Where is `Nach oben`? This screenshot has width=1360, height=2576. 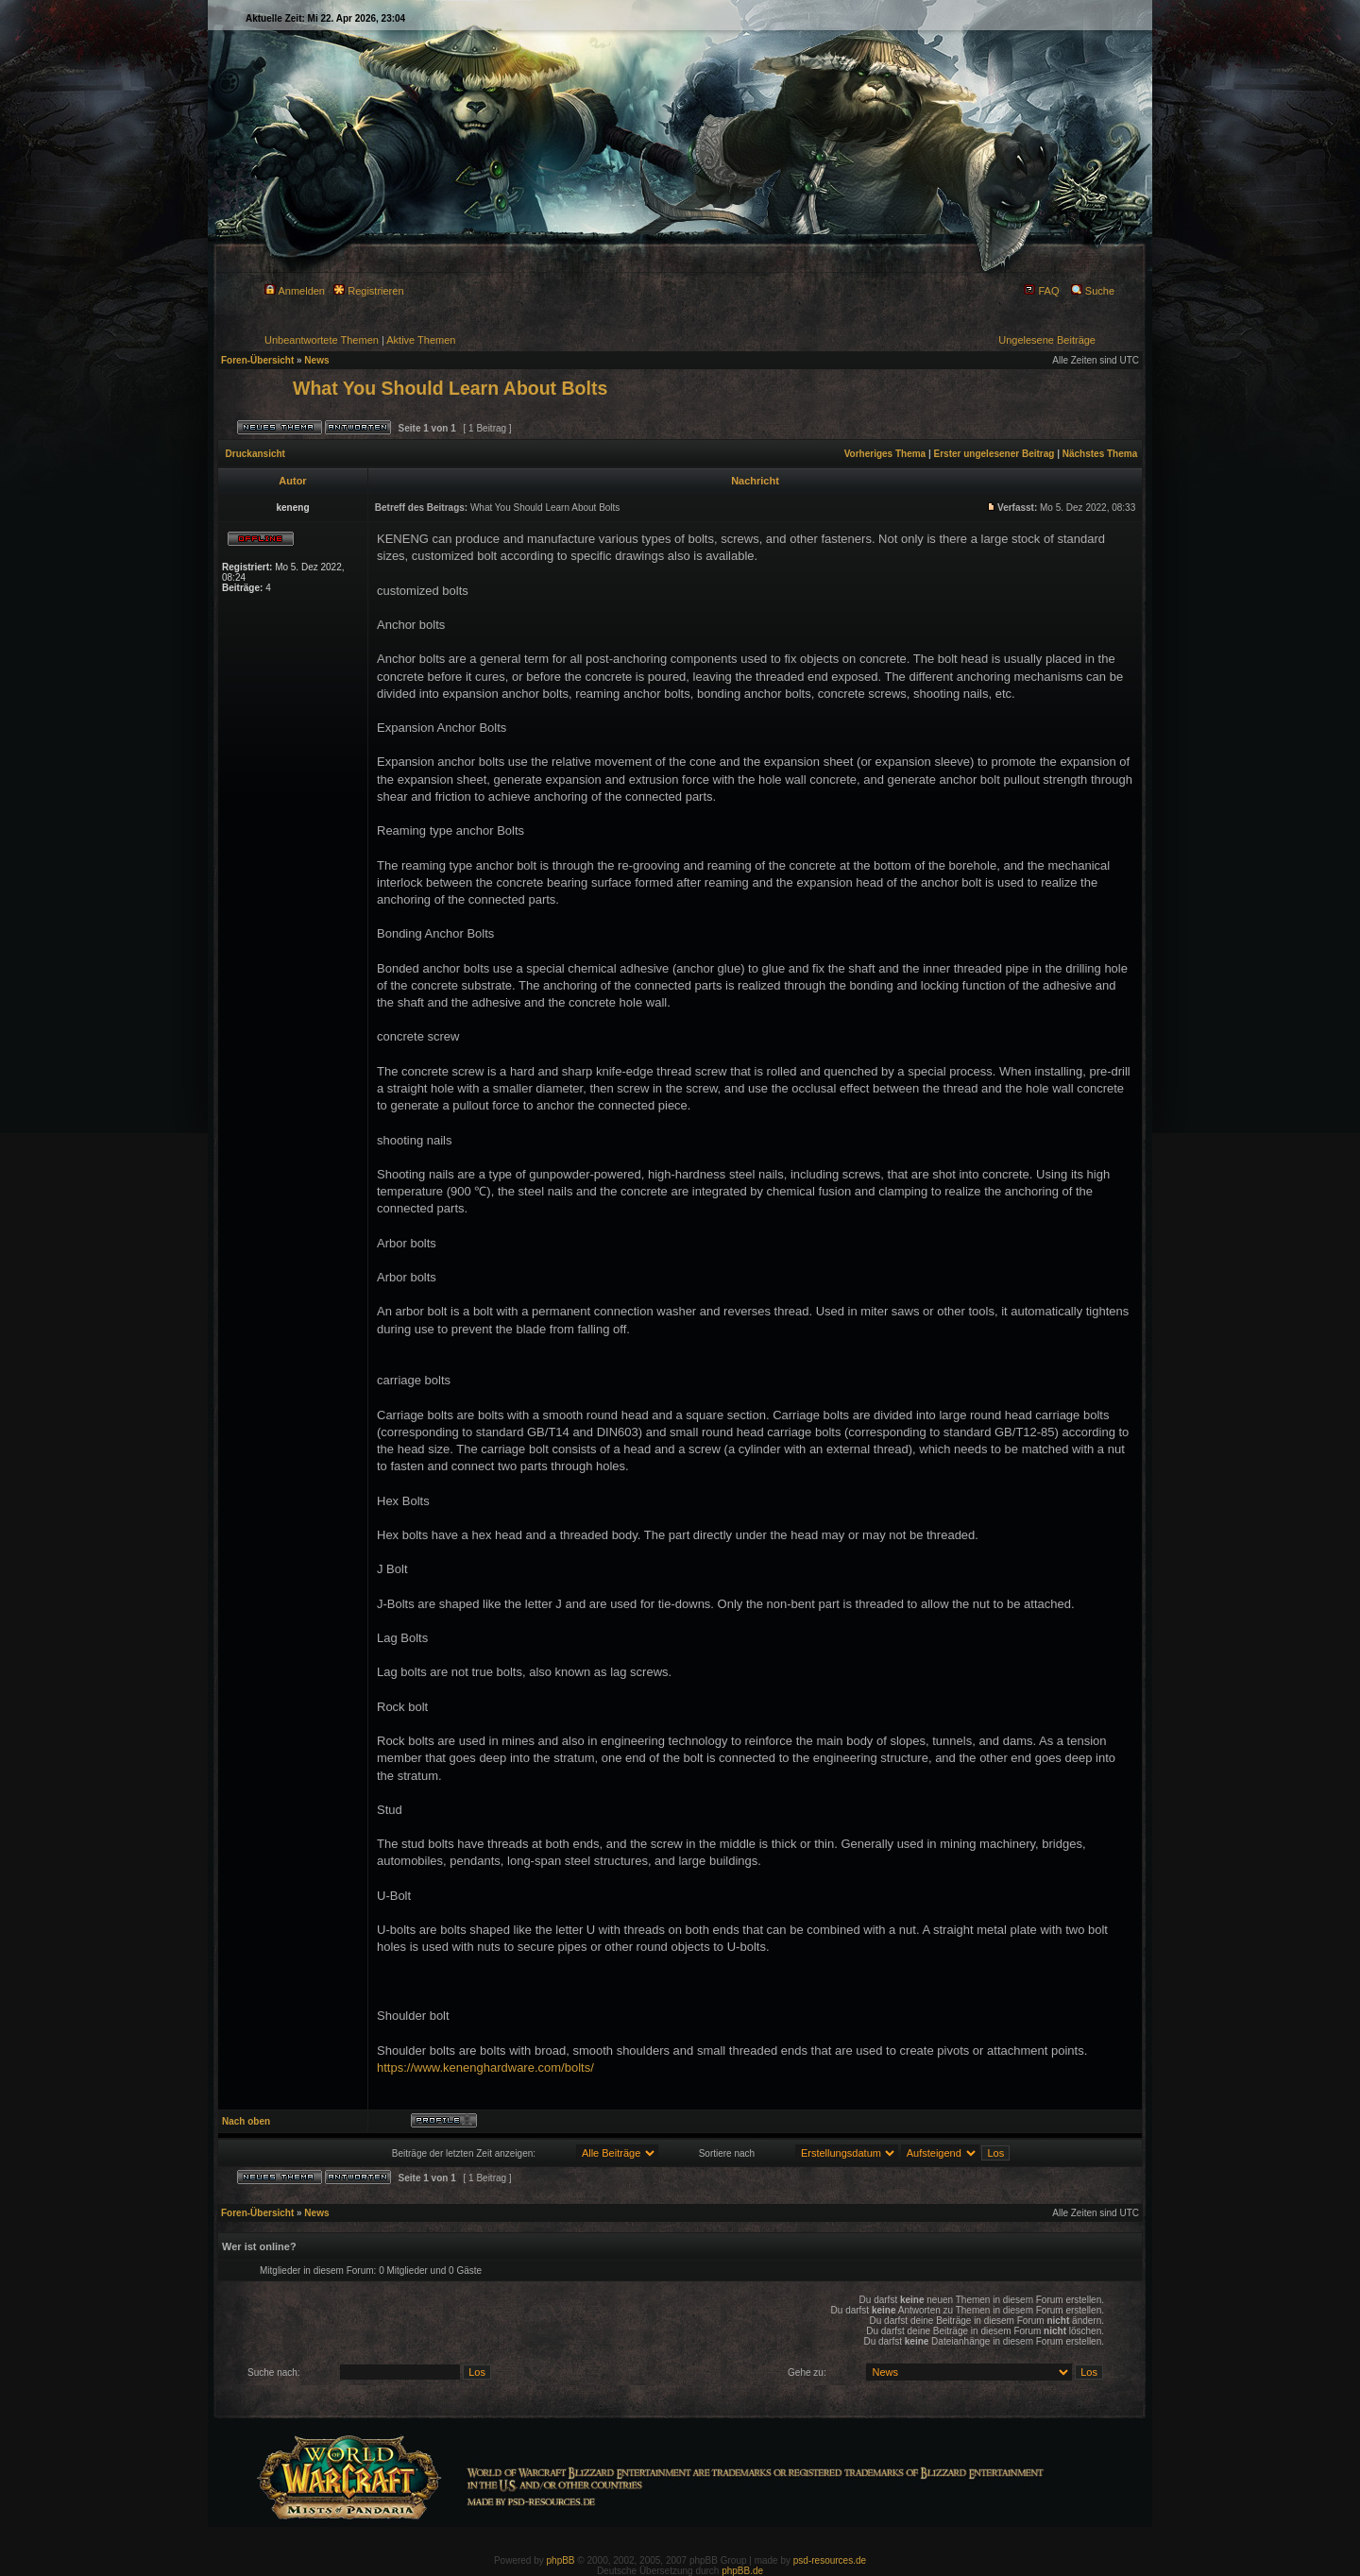
Nach oben is located at coordinates (246, 2121).